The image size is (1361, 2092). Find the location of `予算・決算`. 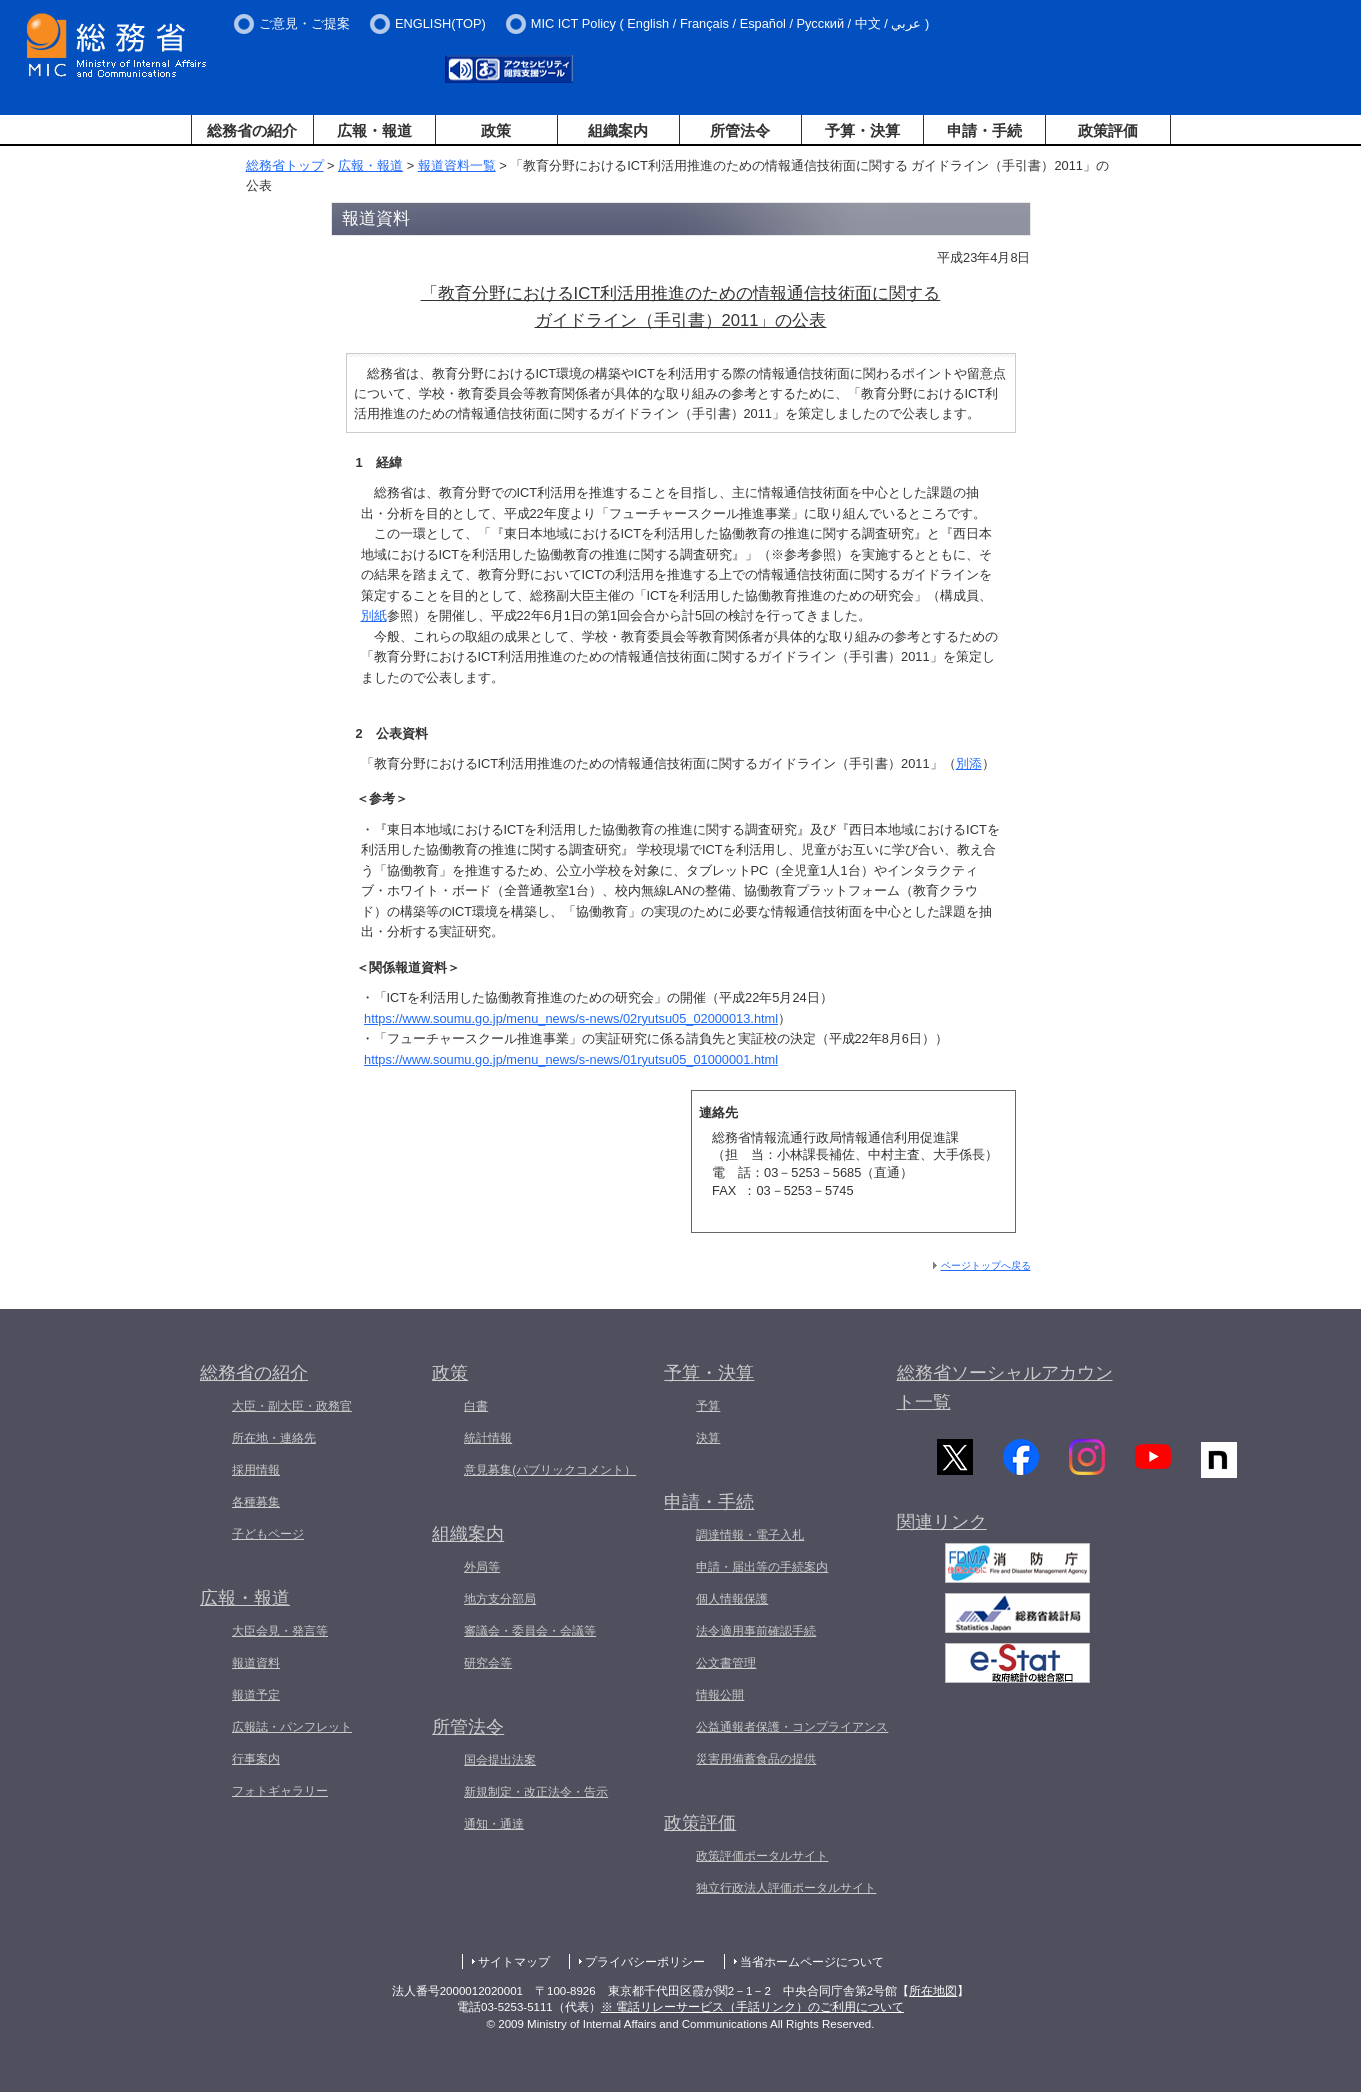

予算・決算 is located at coordinates (862, 130).